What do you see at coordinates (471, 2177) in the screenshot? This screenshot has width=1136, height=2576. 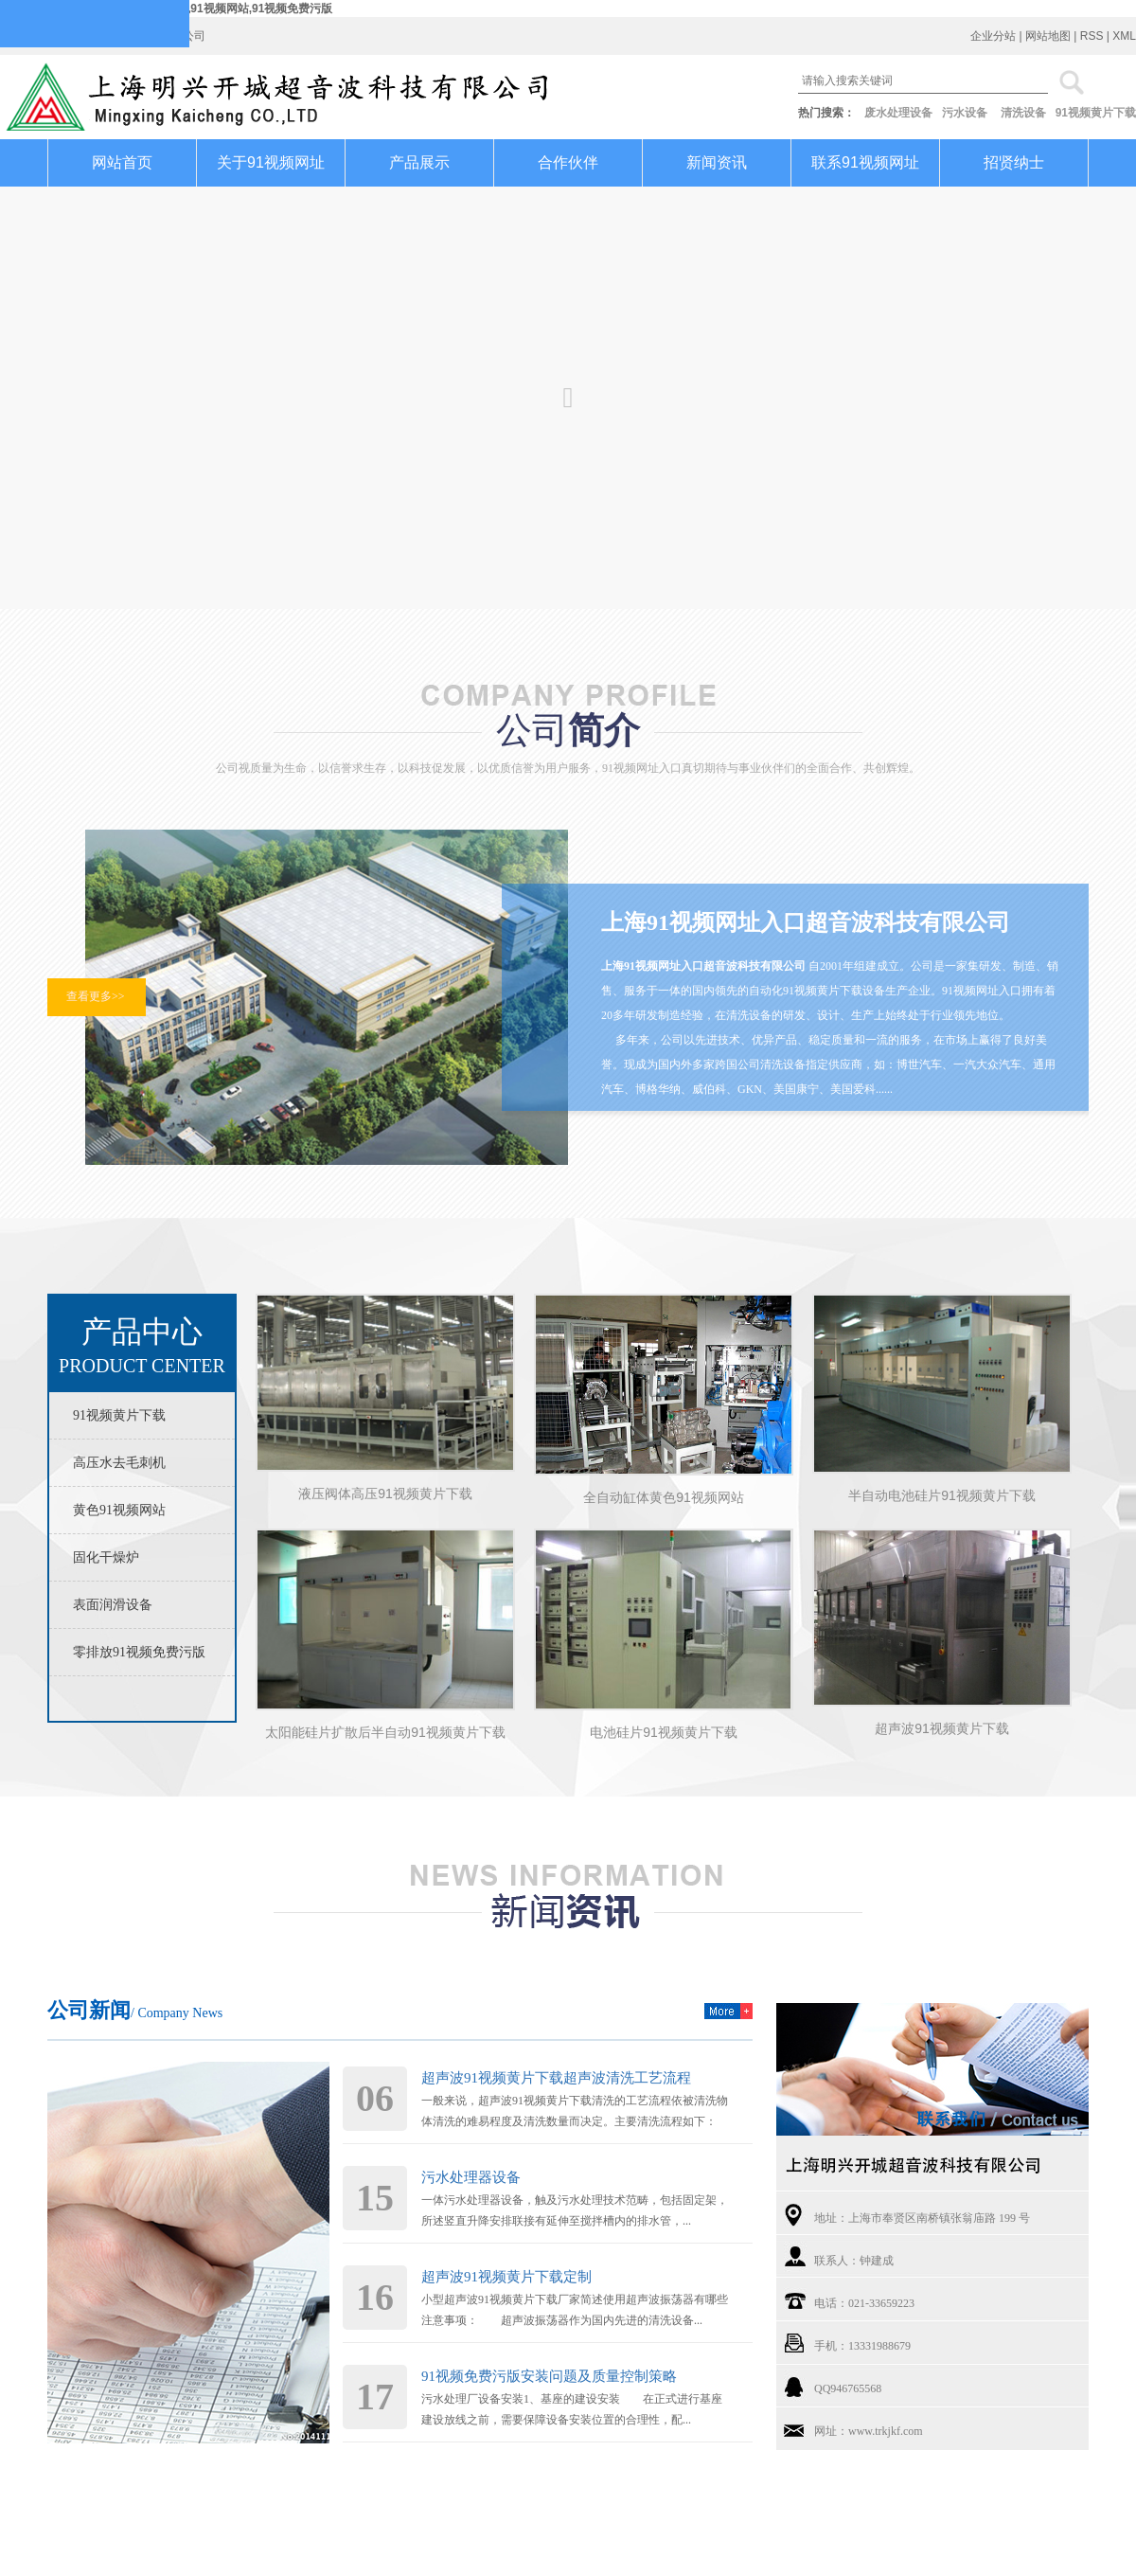 I see `污水处理器设备` at bounding box center [471, 2177].